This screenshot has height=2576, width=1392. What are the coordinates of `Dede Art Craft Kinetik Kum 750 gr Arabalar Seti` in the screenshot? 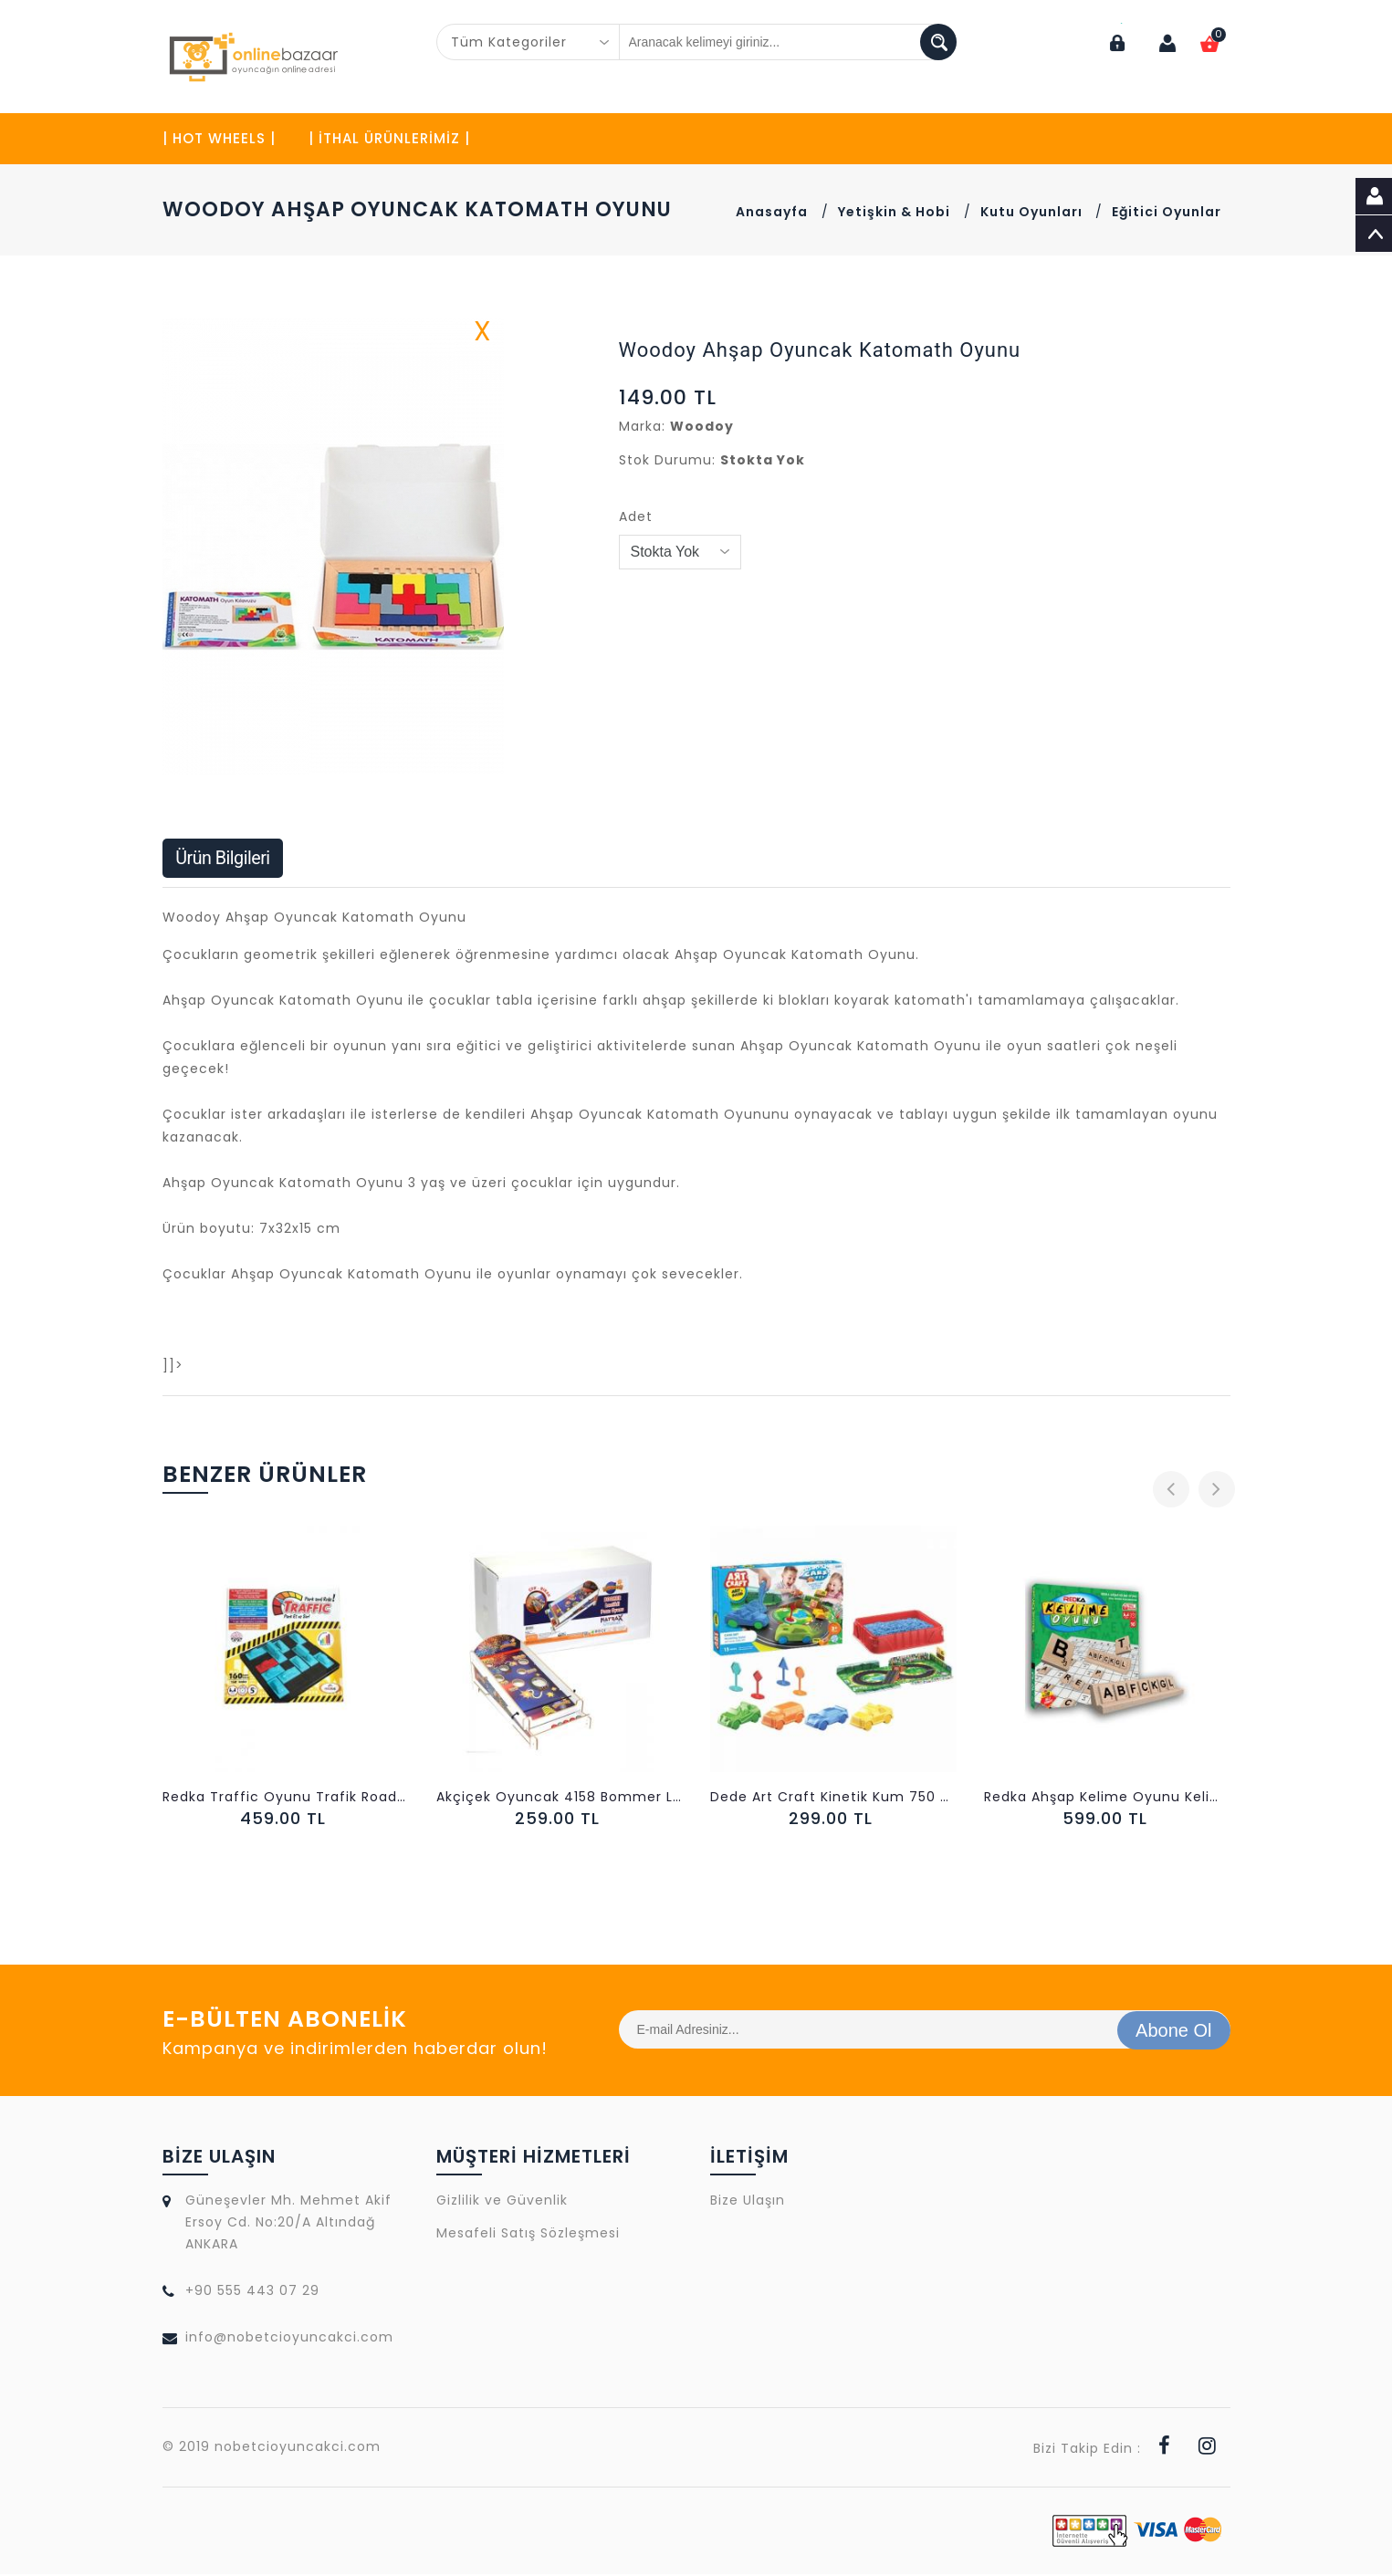 It's located at (833, 1798).